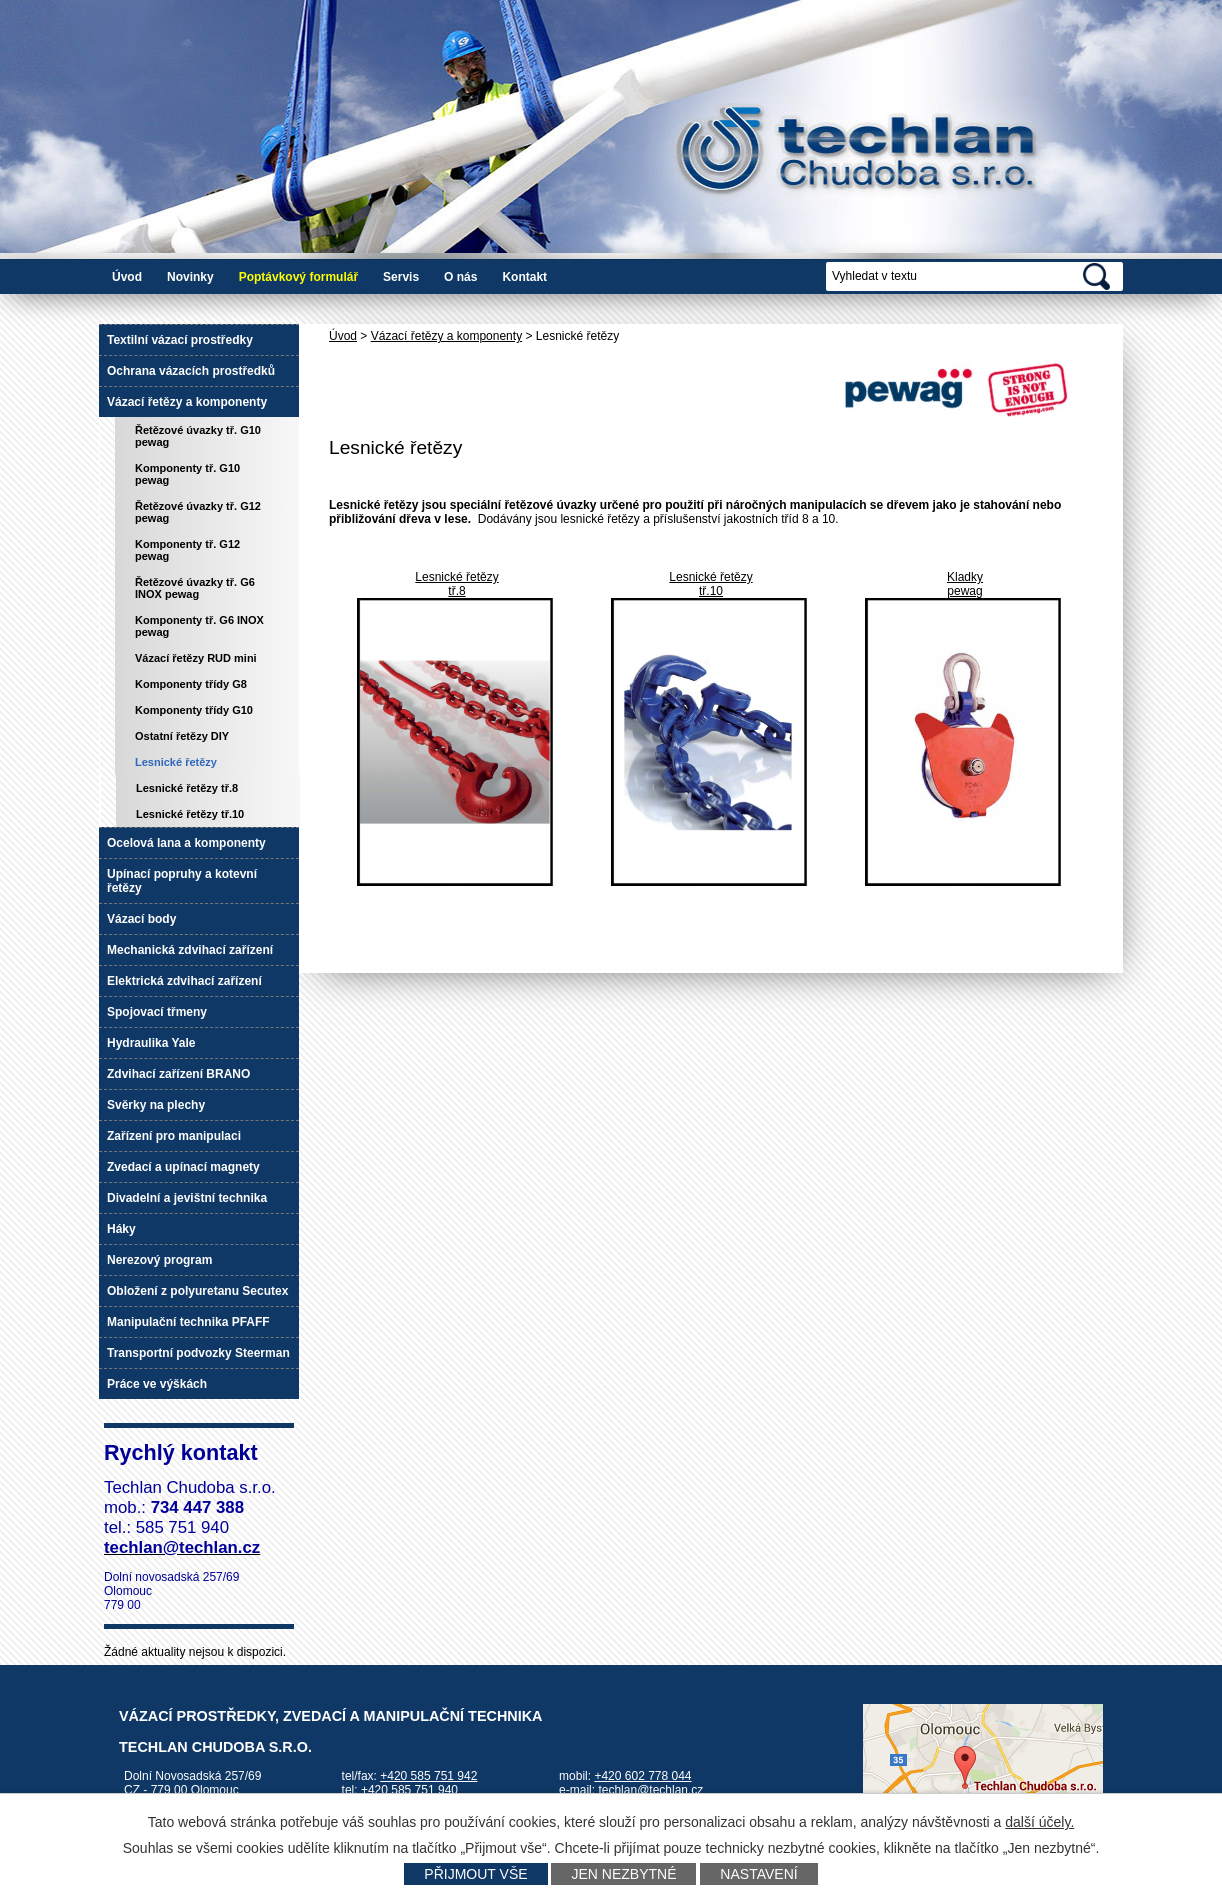 This screenshot has width=1222, height=1892. What do you see at coordinates (190, 950) in the screenshot?
I see `Mechanická zdvihací zařízení` at bounding box center [190, 950].